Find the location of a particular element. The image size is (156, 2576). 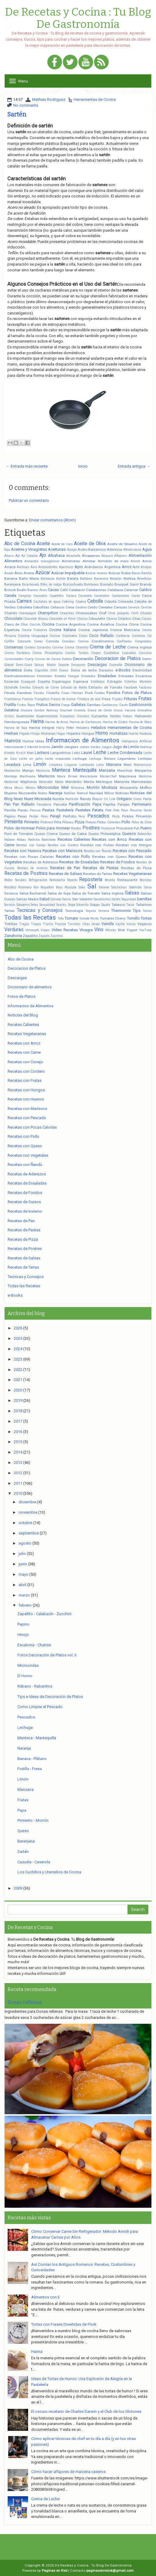

Pascua is located at coordinates (35, 810).